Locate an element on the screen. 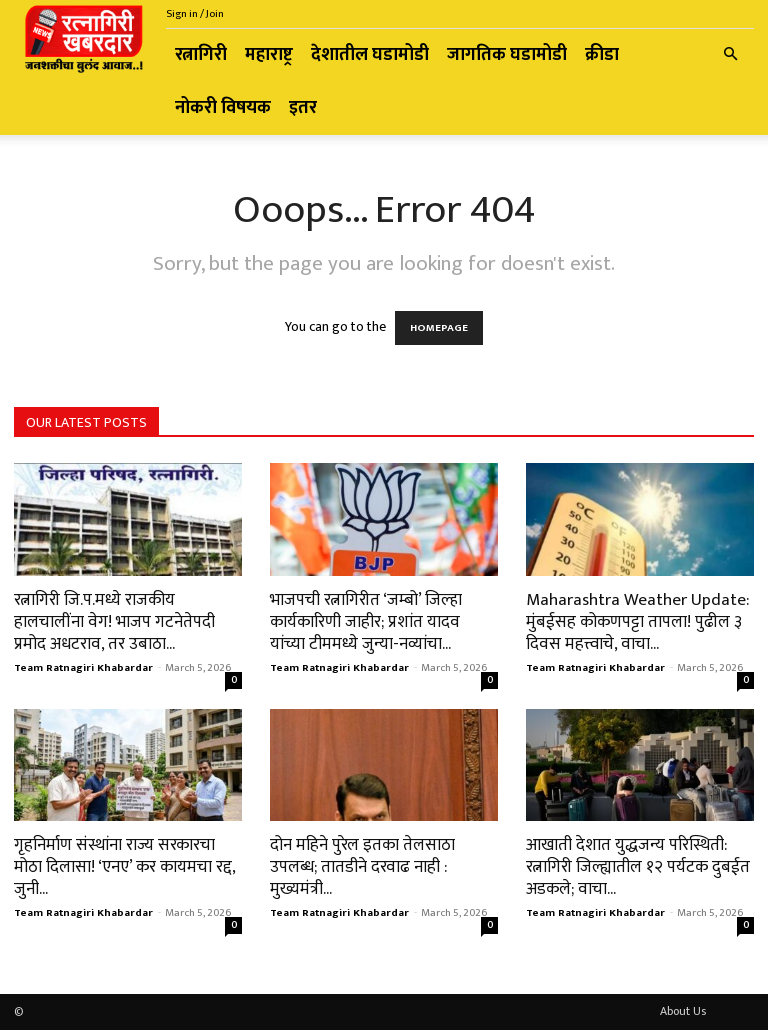  जागतिक घडामोडी is located at coordinates (507, 55).